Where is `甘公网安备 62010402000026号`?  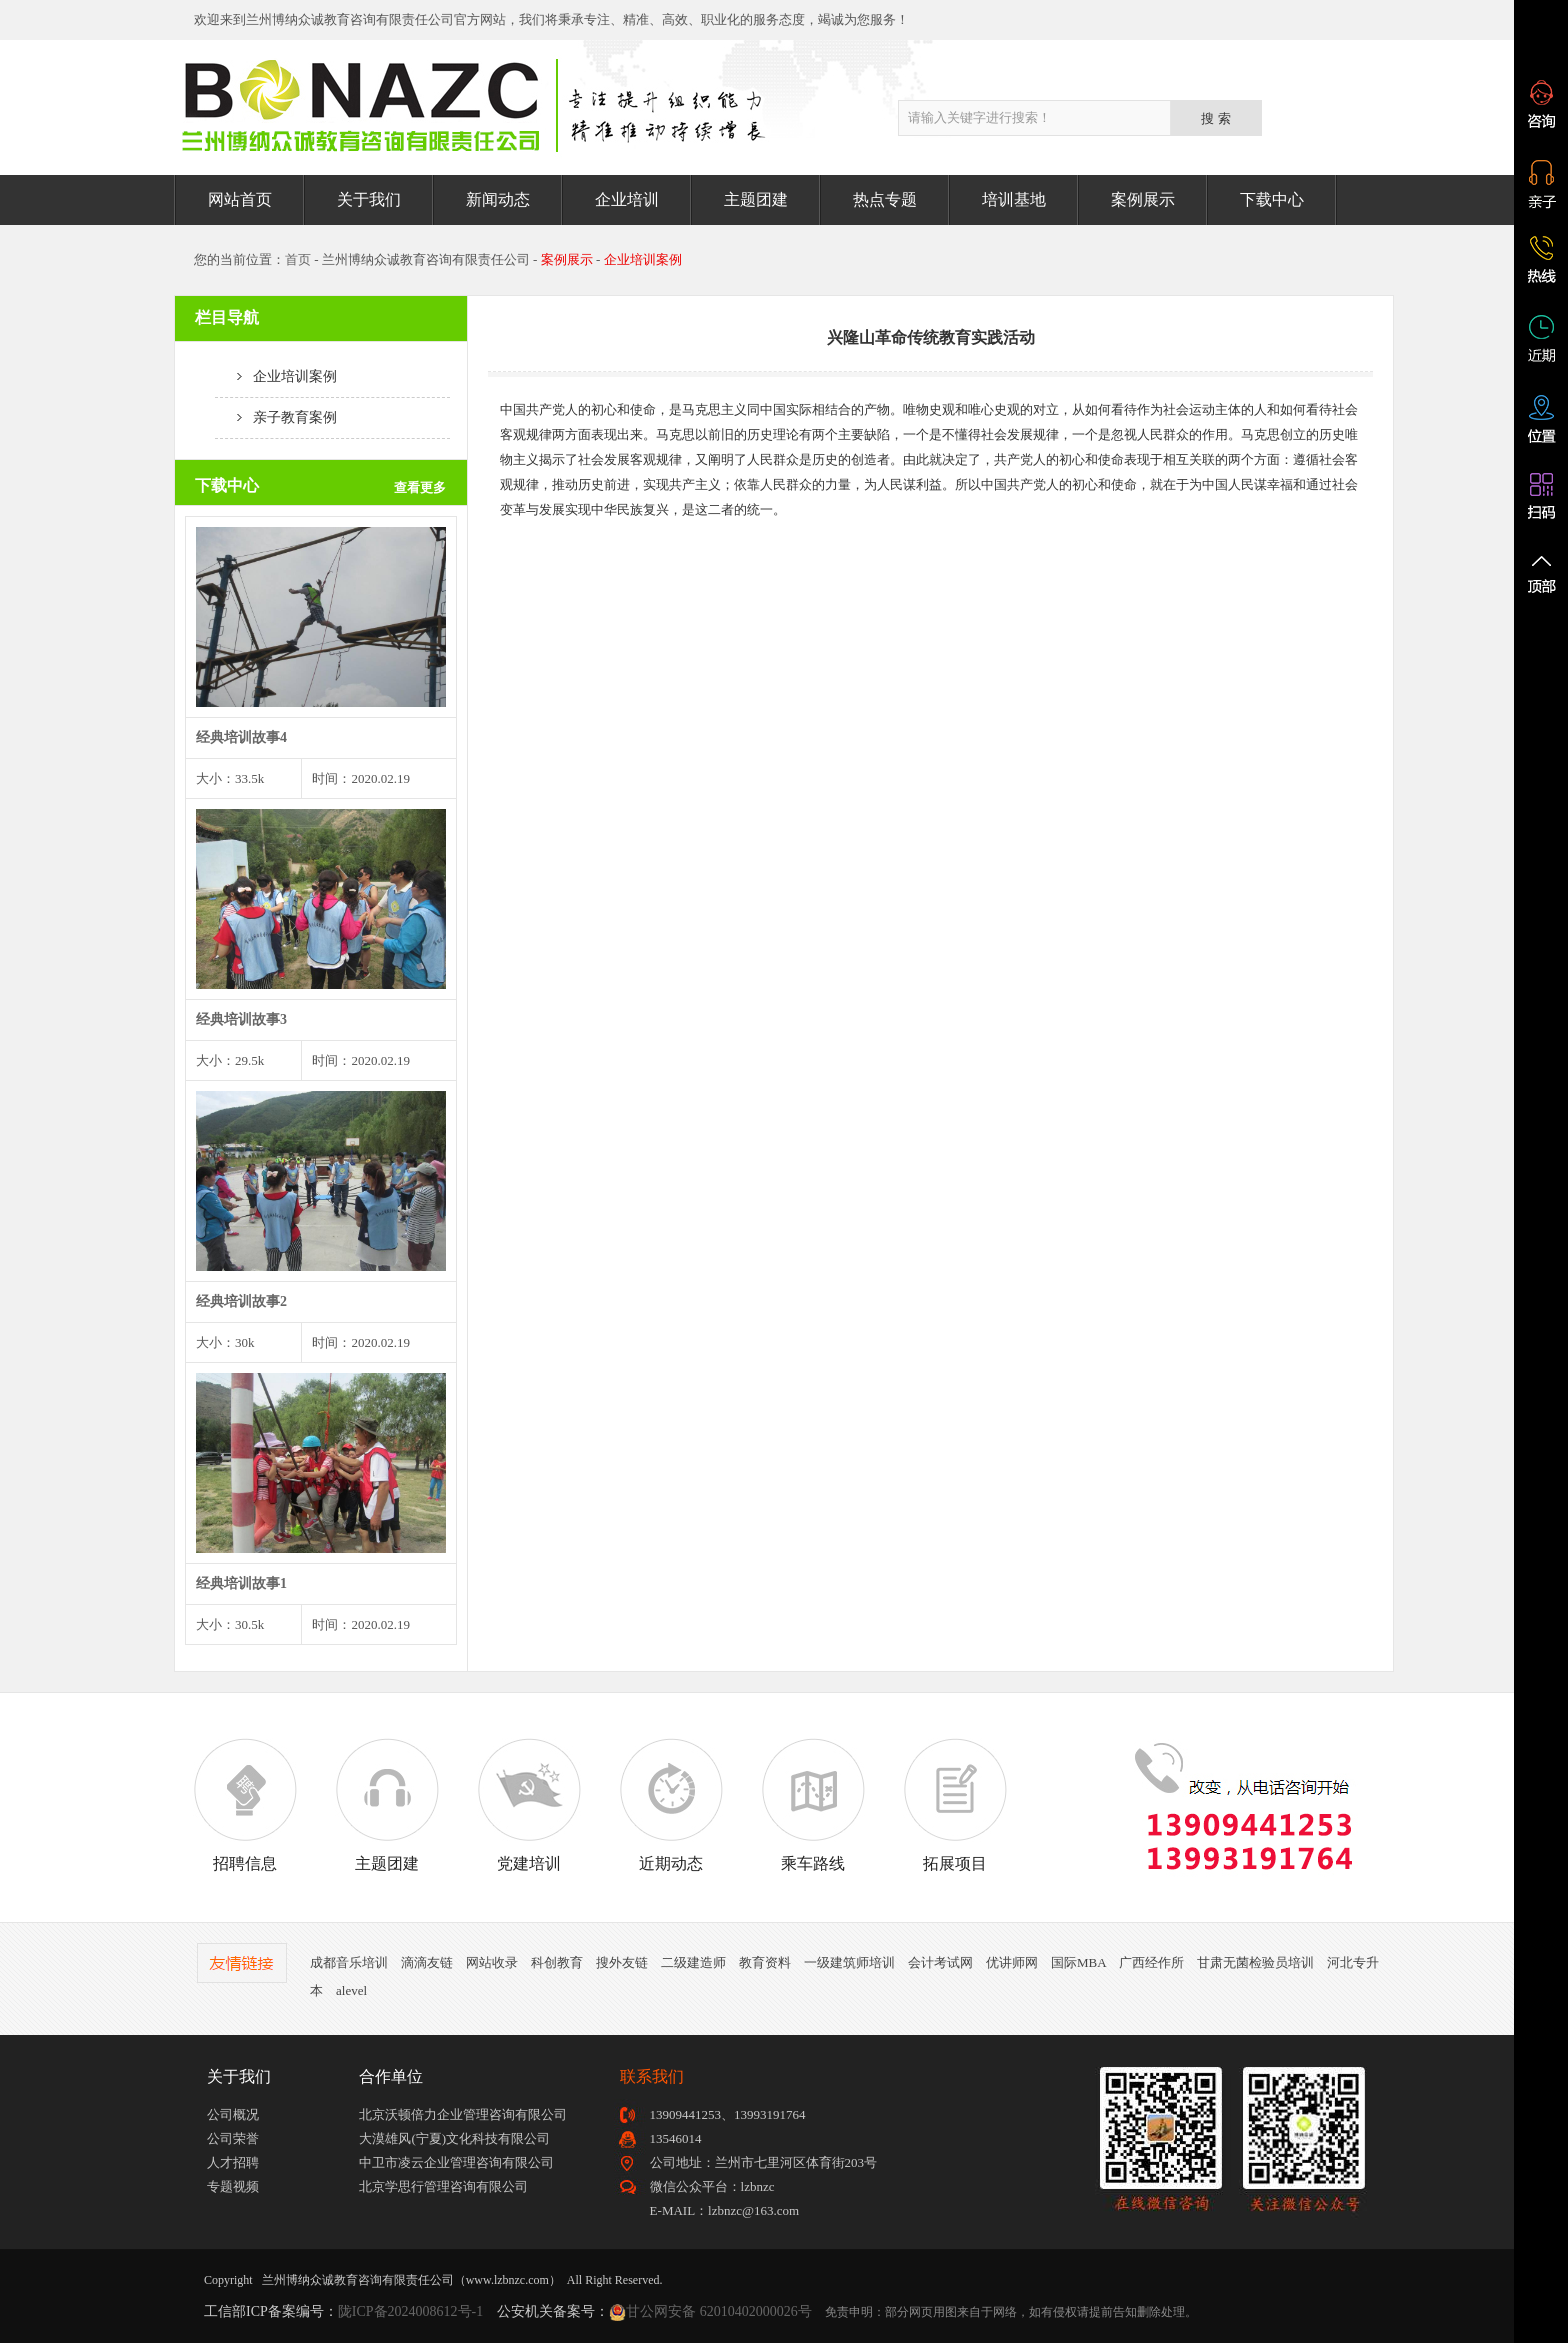 甘公网安备 62010402000026号 is located at coordinates (719, 2311).